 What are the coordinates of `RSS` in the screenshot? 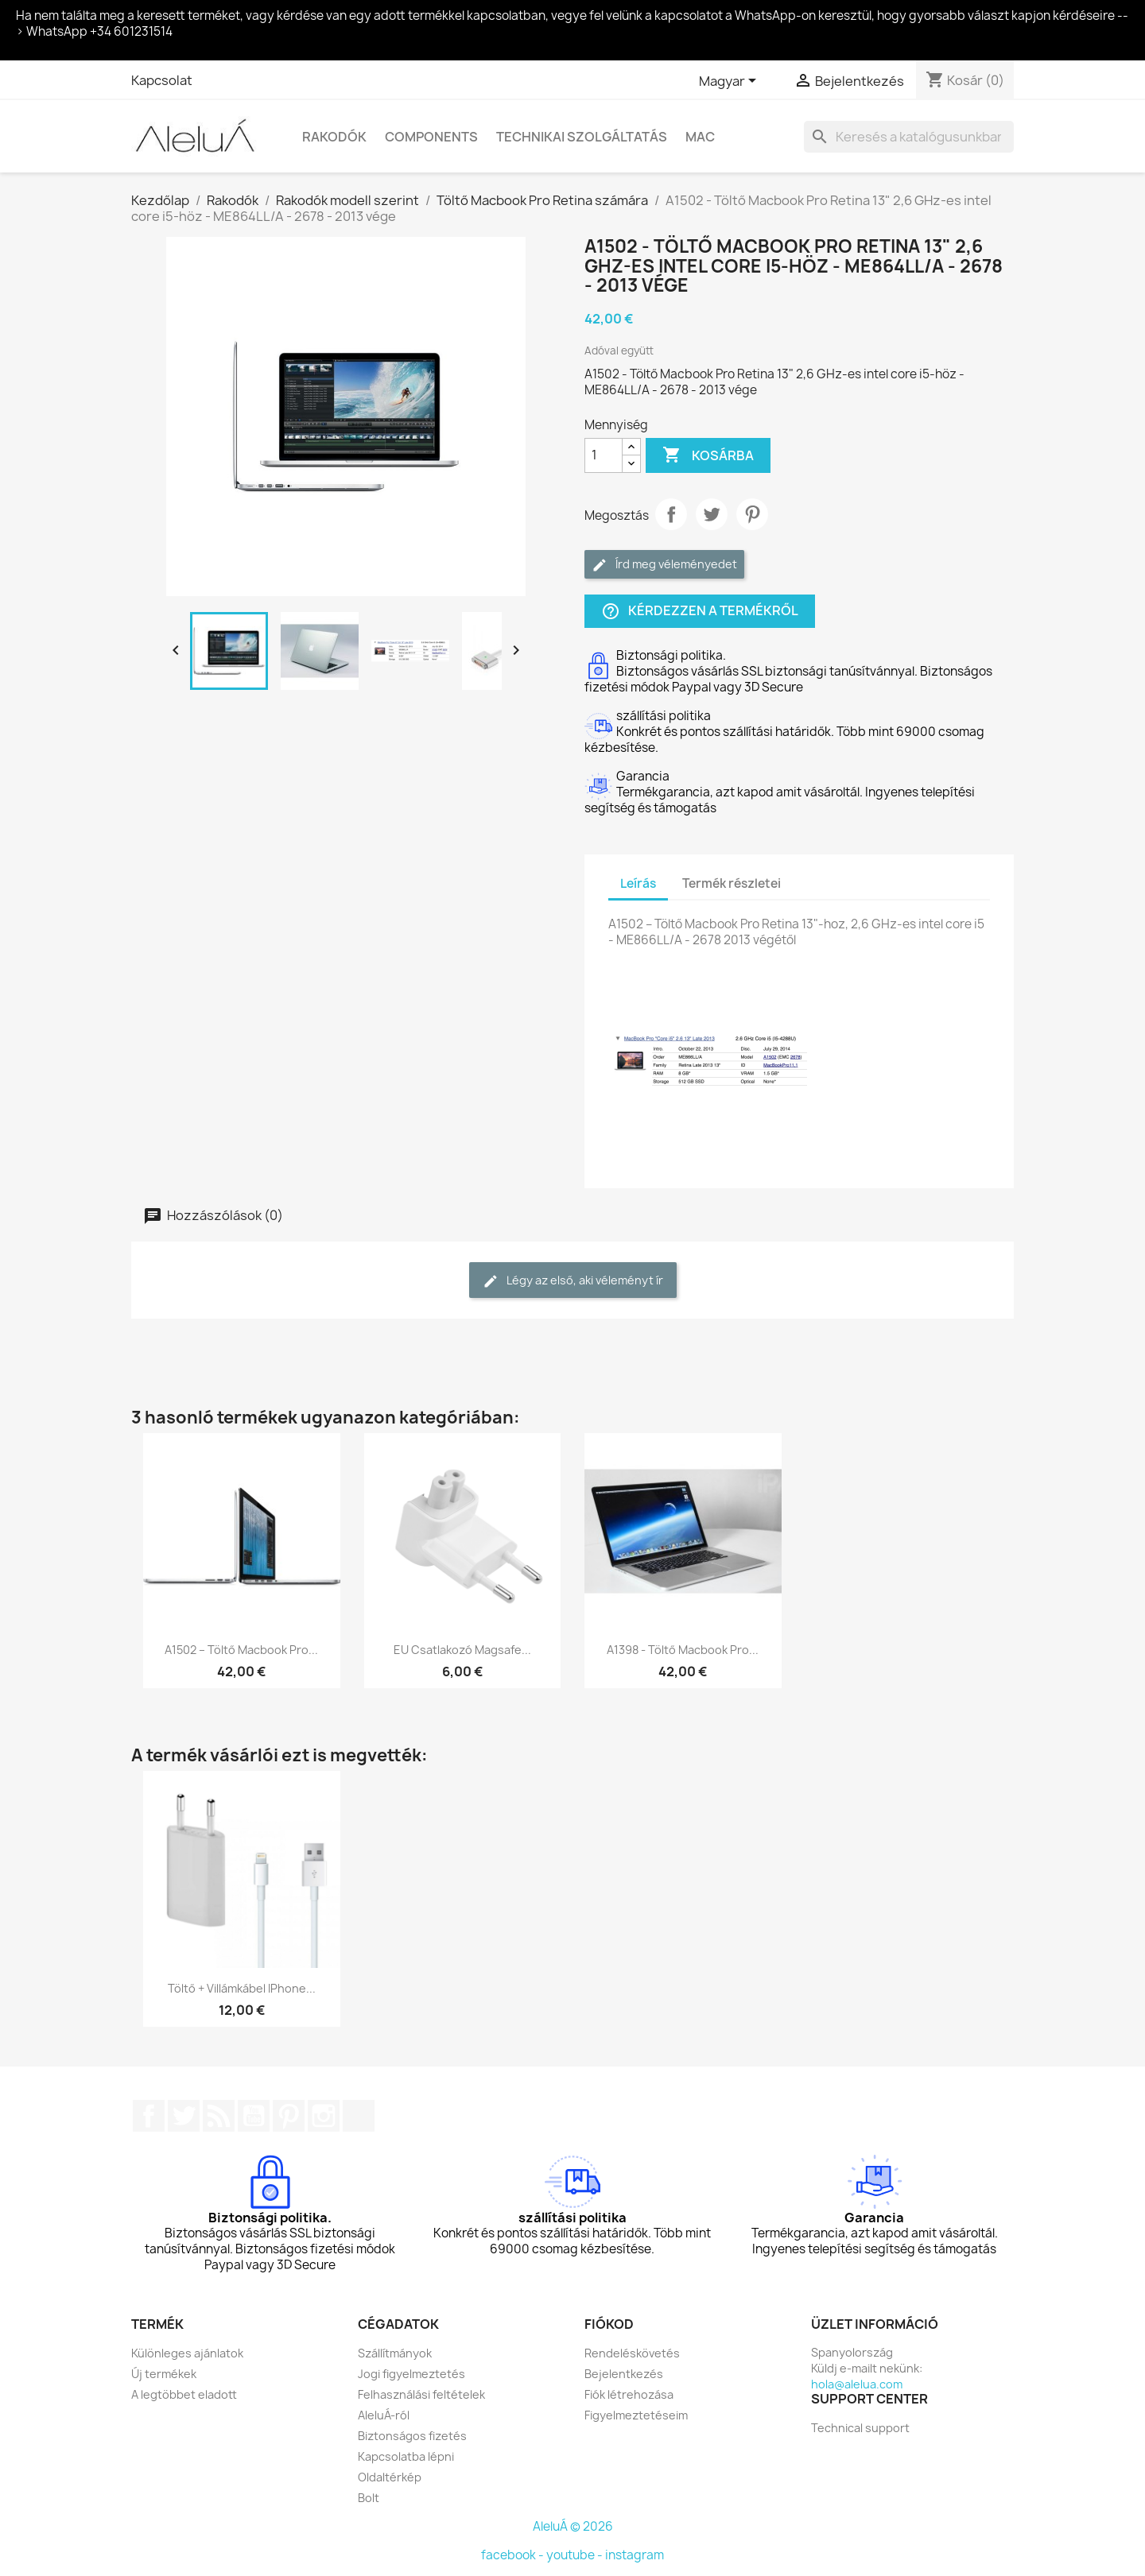 It's located at (219, 2116).